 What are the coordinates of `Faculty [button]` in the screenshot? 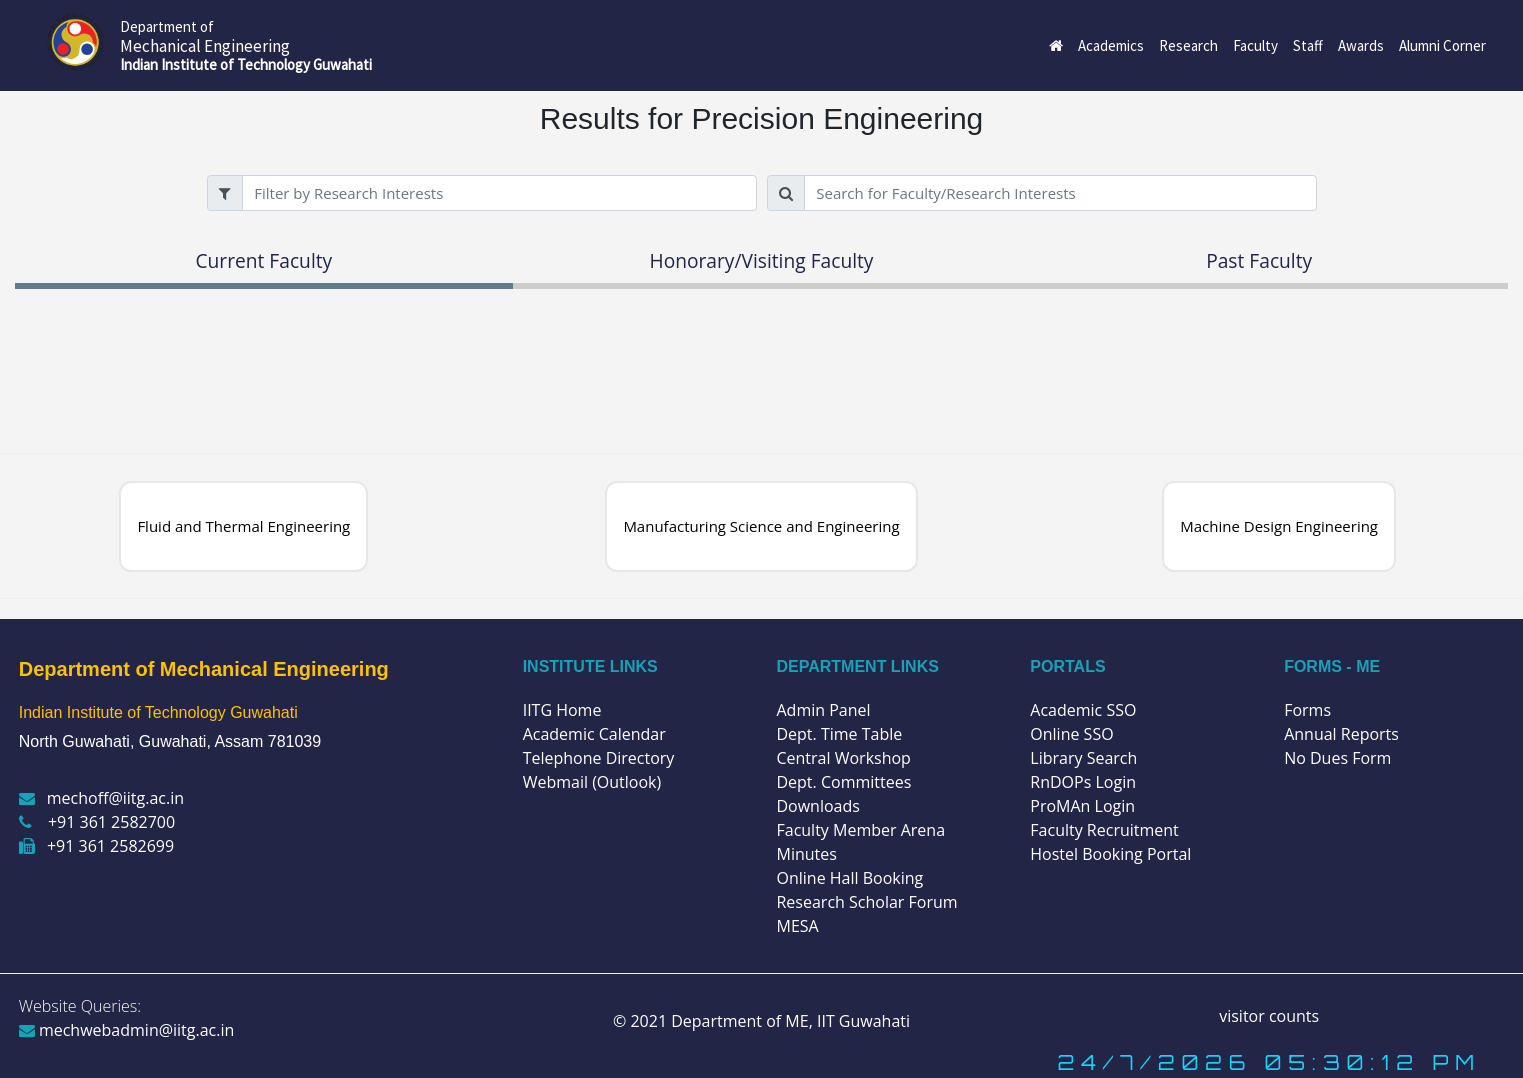 It's located at (1255, 45).